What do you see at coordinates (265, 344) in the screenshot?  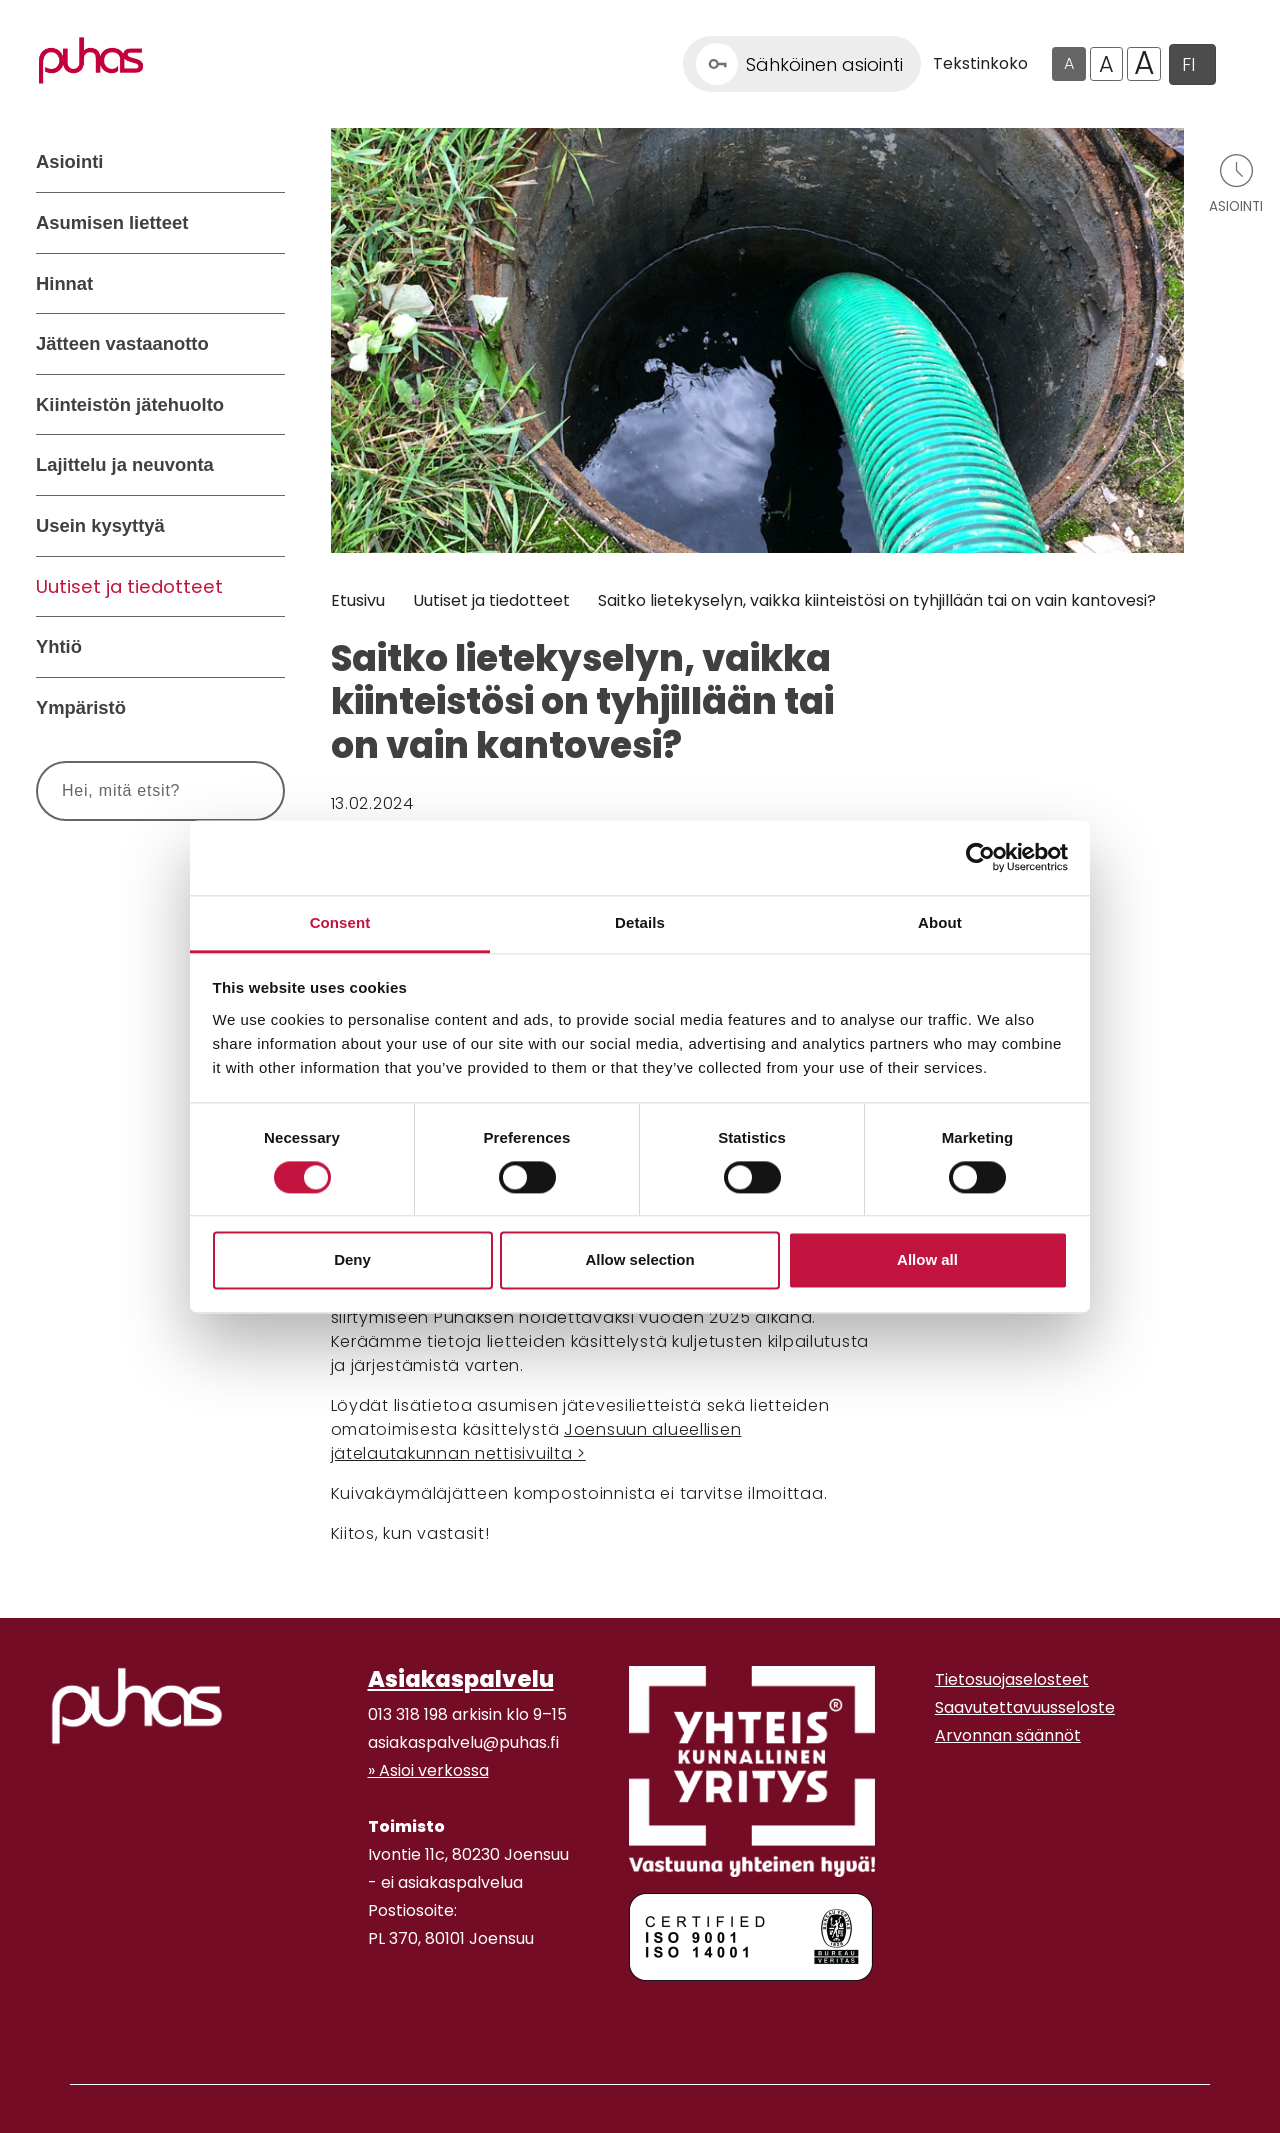 I see `[Avaa alavalikko Jätteen vastaanotto]` at bounding box center [265, 344].